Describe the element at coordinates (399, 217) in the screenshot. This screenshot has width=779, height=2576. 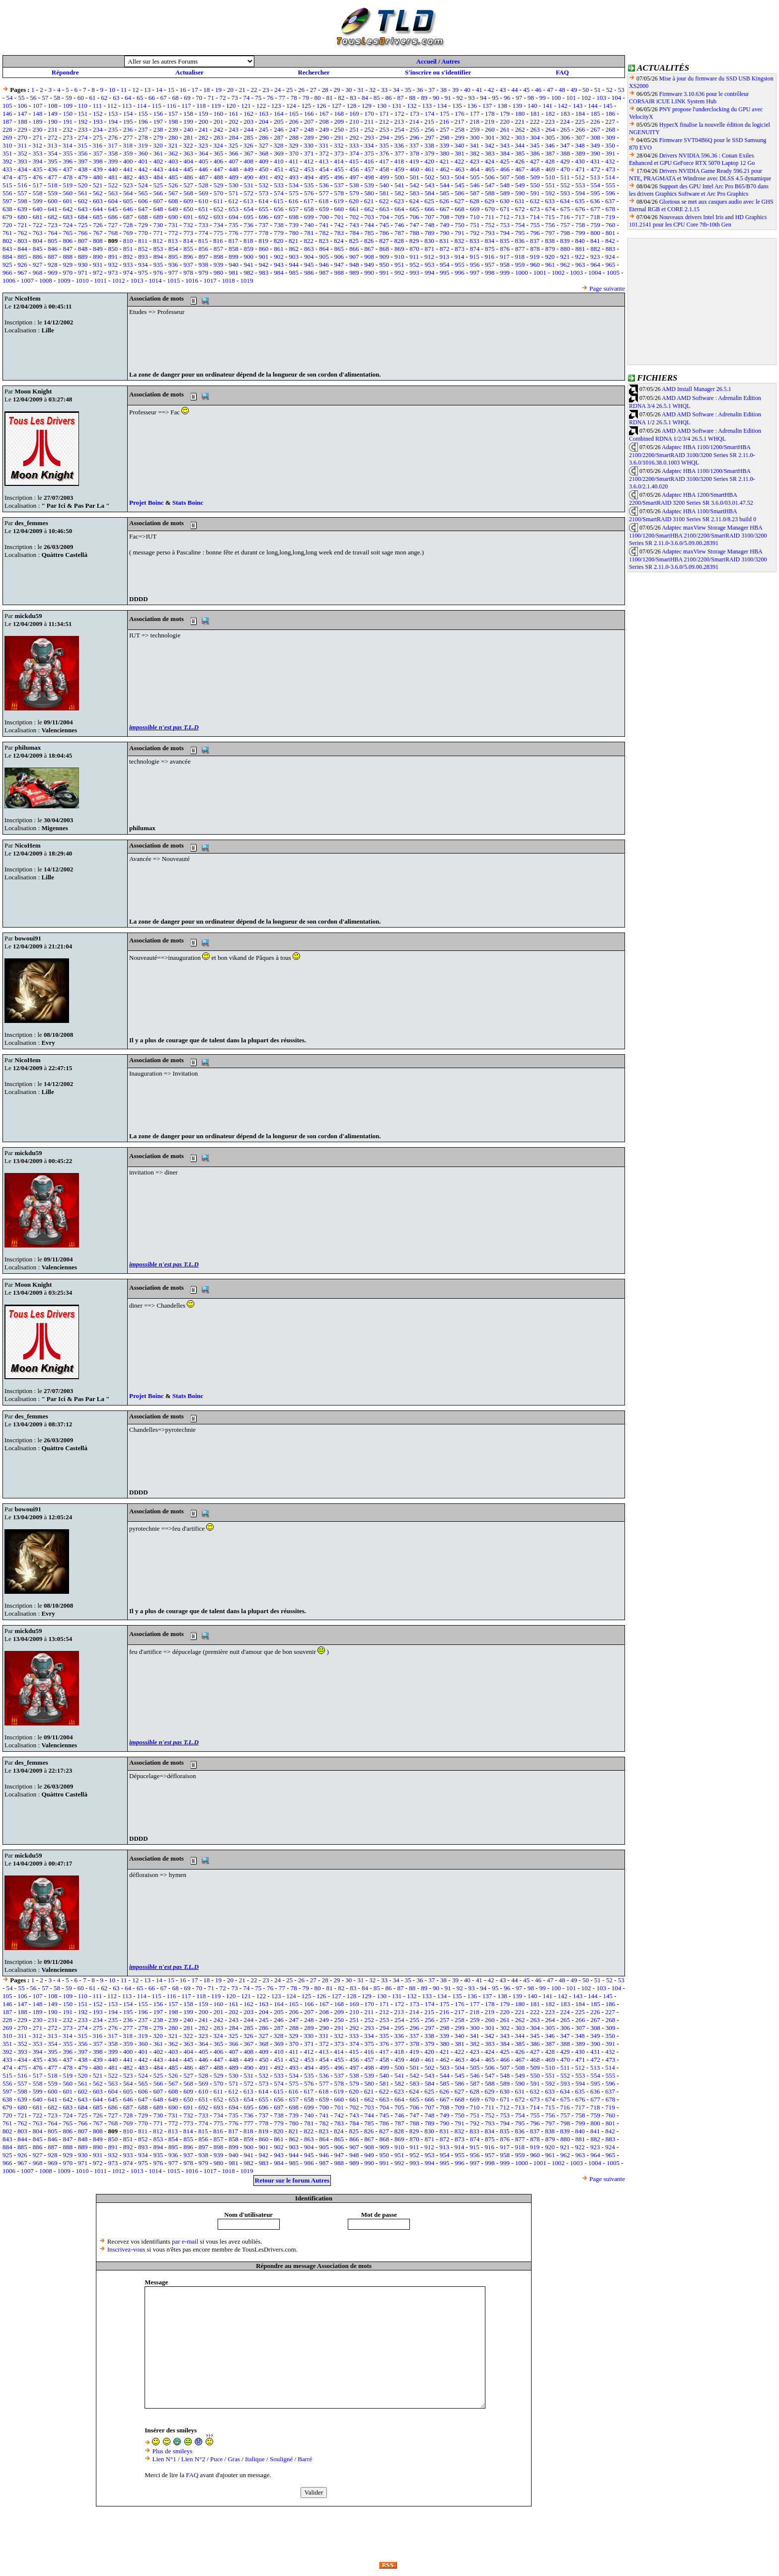
I see `705` at that location.